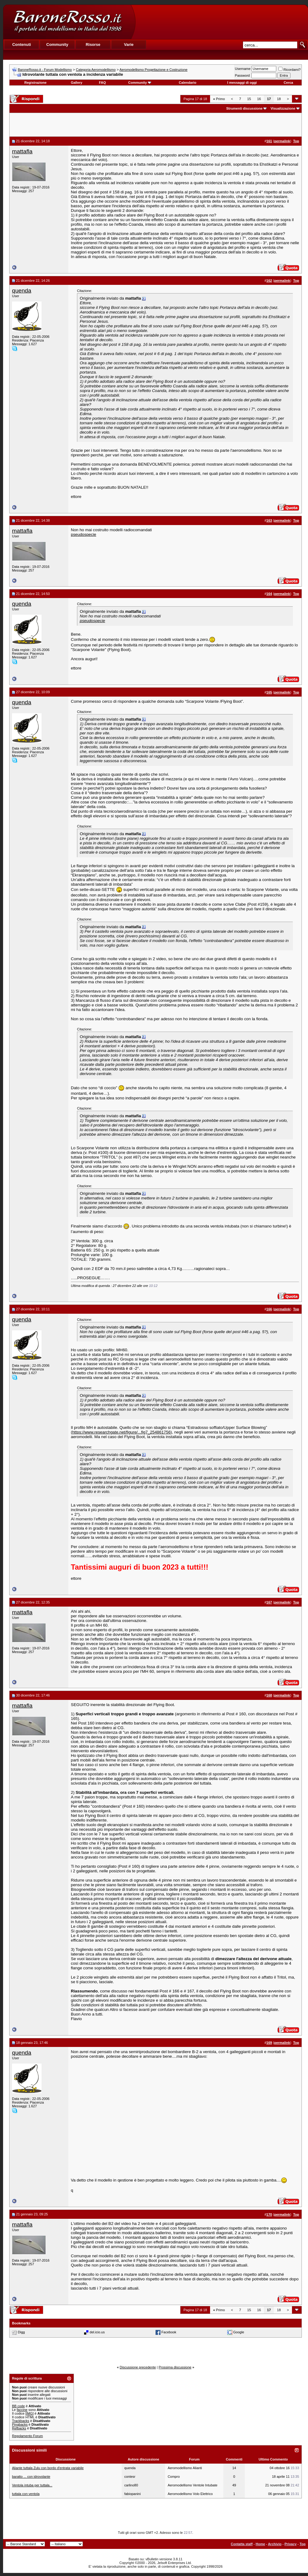  What do you see at coordinates (20, 2424) in the screenshot?
I see `Pingbacks` at bounding box center [20, 2424].